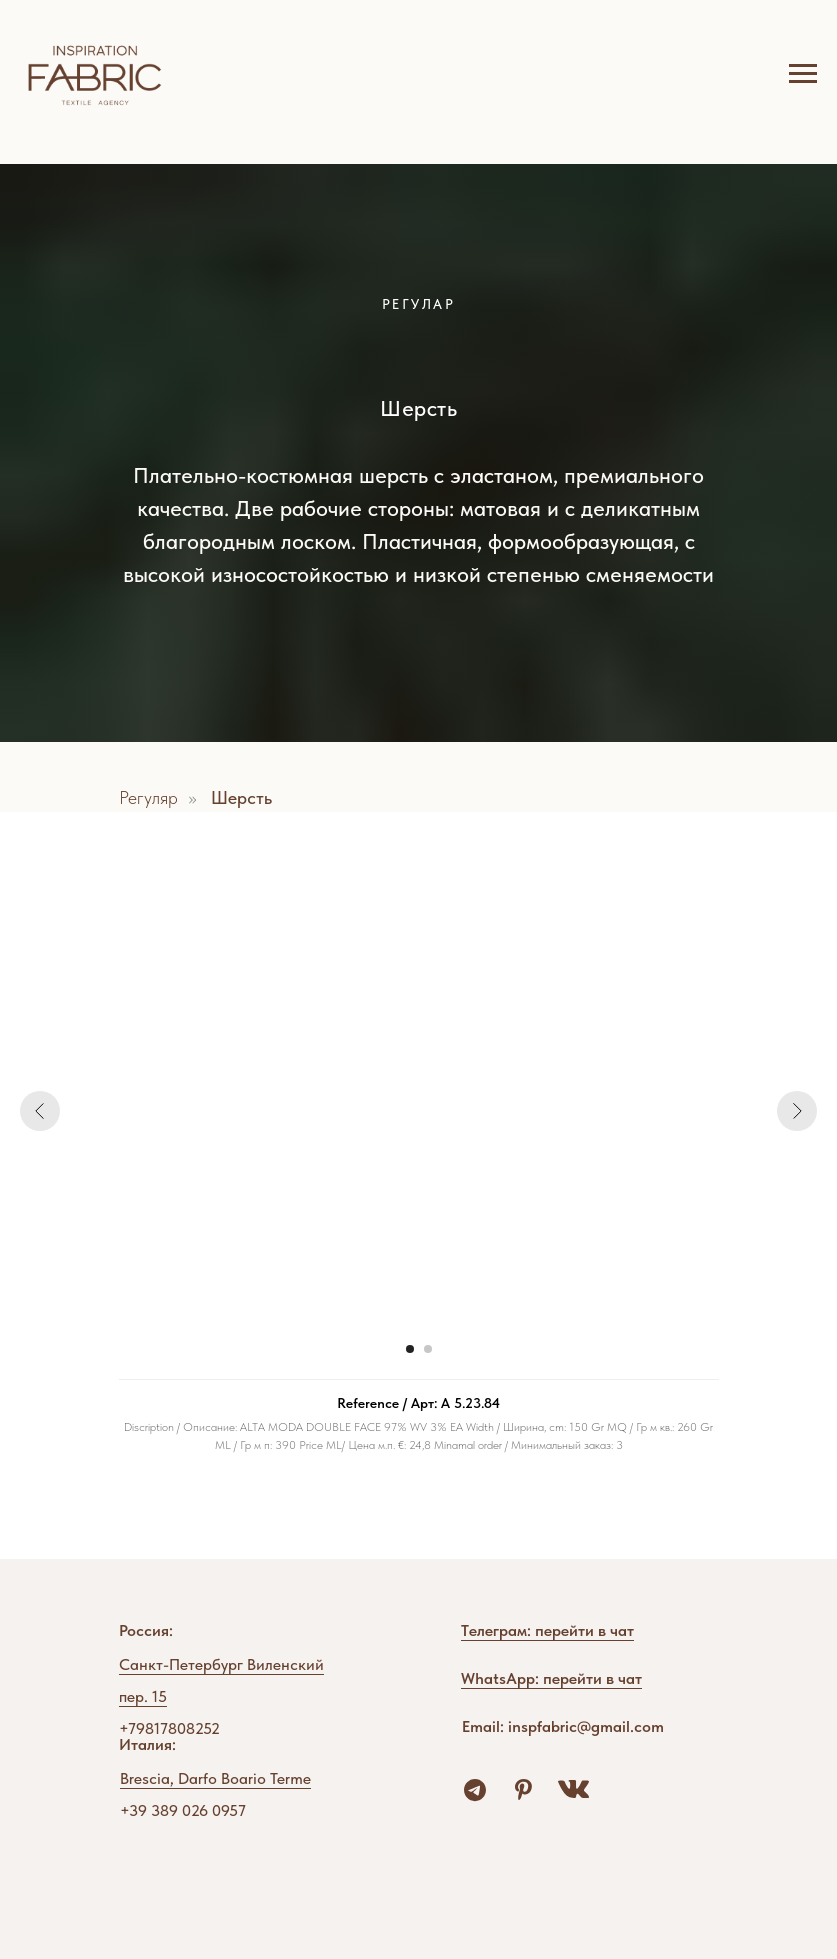 The height and width of the screenshot is (1959, 837). I want to click on Шерсть, so click(241, 797).